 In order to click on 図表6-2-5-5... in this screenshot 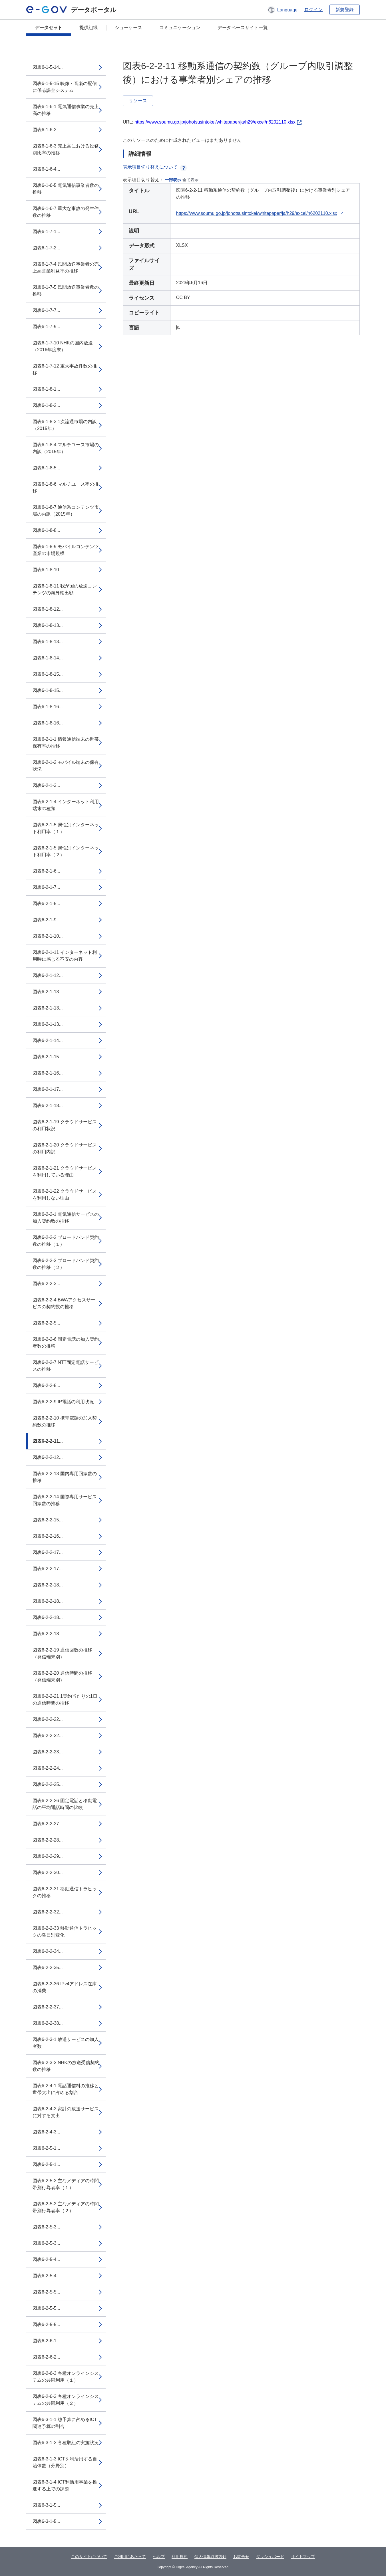, I will do `click(46, 2292)`.